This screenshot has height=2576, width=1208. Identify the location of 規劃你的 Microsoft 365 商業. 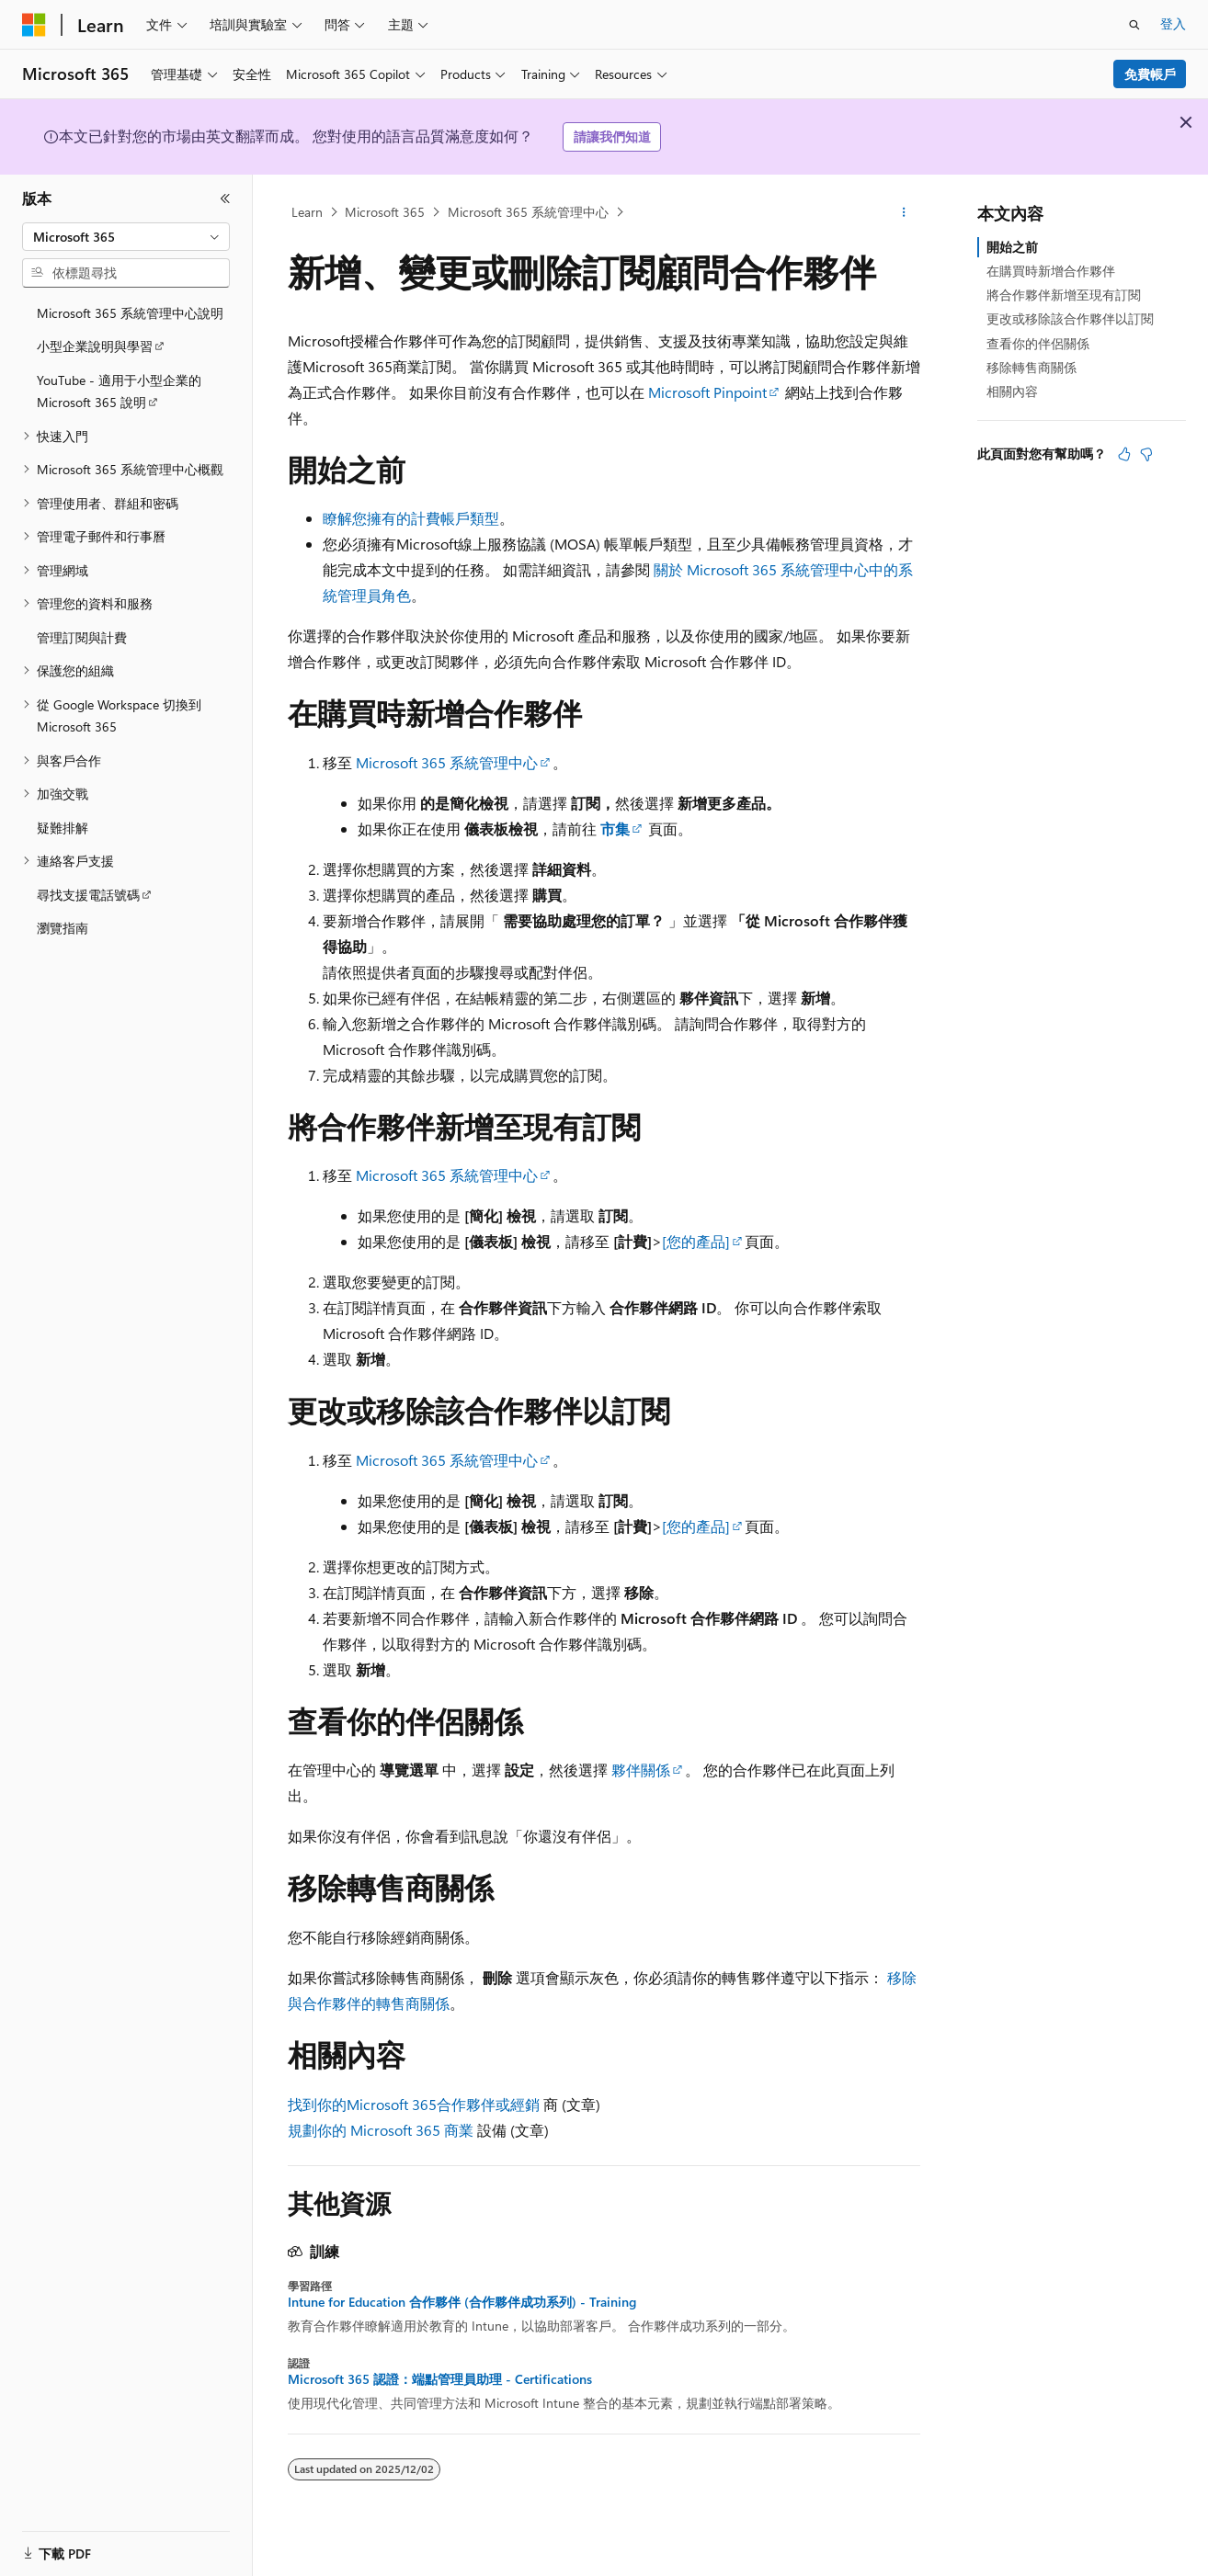
(380, 2129).